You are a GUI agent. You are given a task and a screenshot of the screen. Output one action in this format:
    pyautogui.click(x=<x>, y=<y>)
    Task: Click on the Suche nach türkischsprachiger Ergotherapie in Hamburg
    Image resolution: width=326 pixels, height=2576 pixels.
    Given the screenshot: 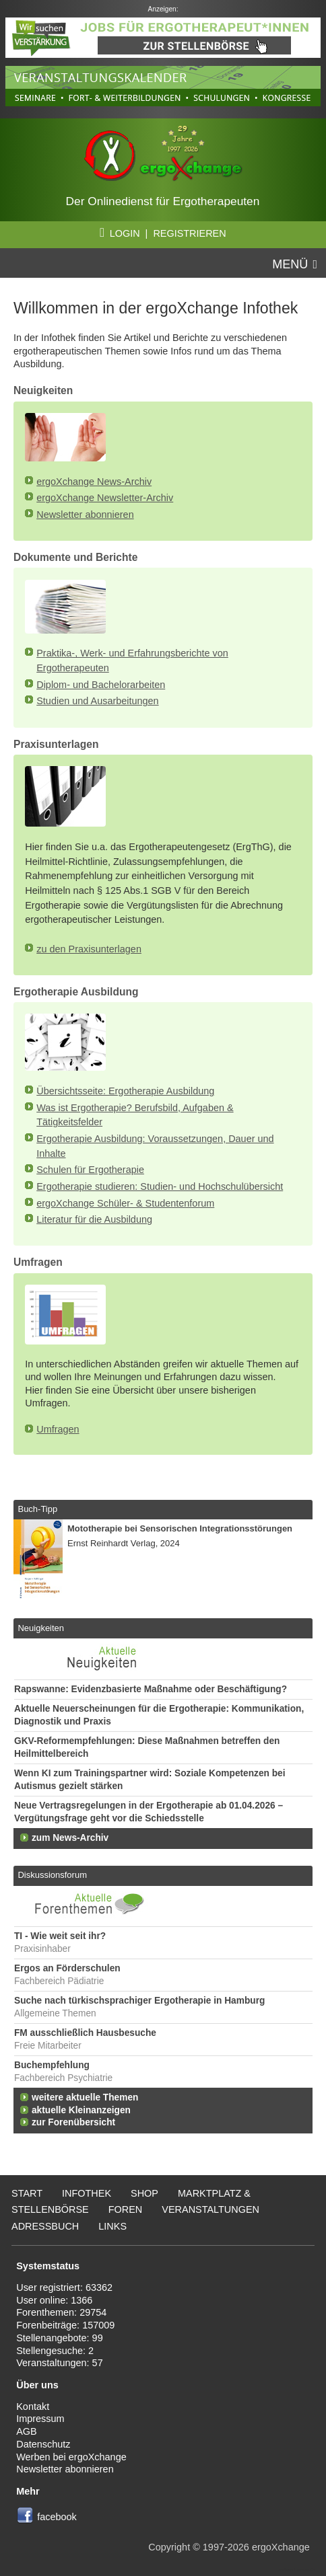 What is the action you would take?
    pyautogui.click(x=139, y=2001)
    